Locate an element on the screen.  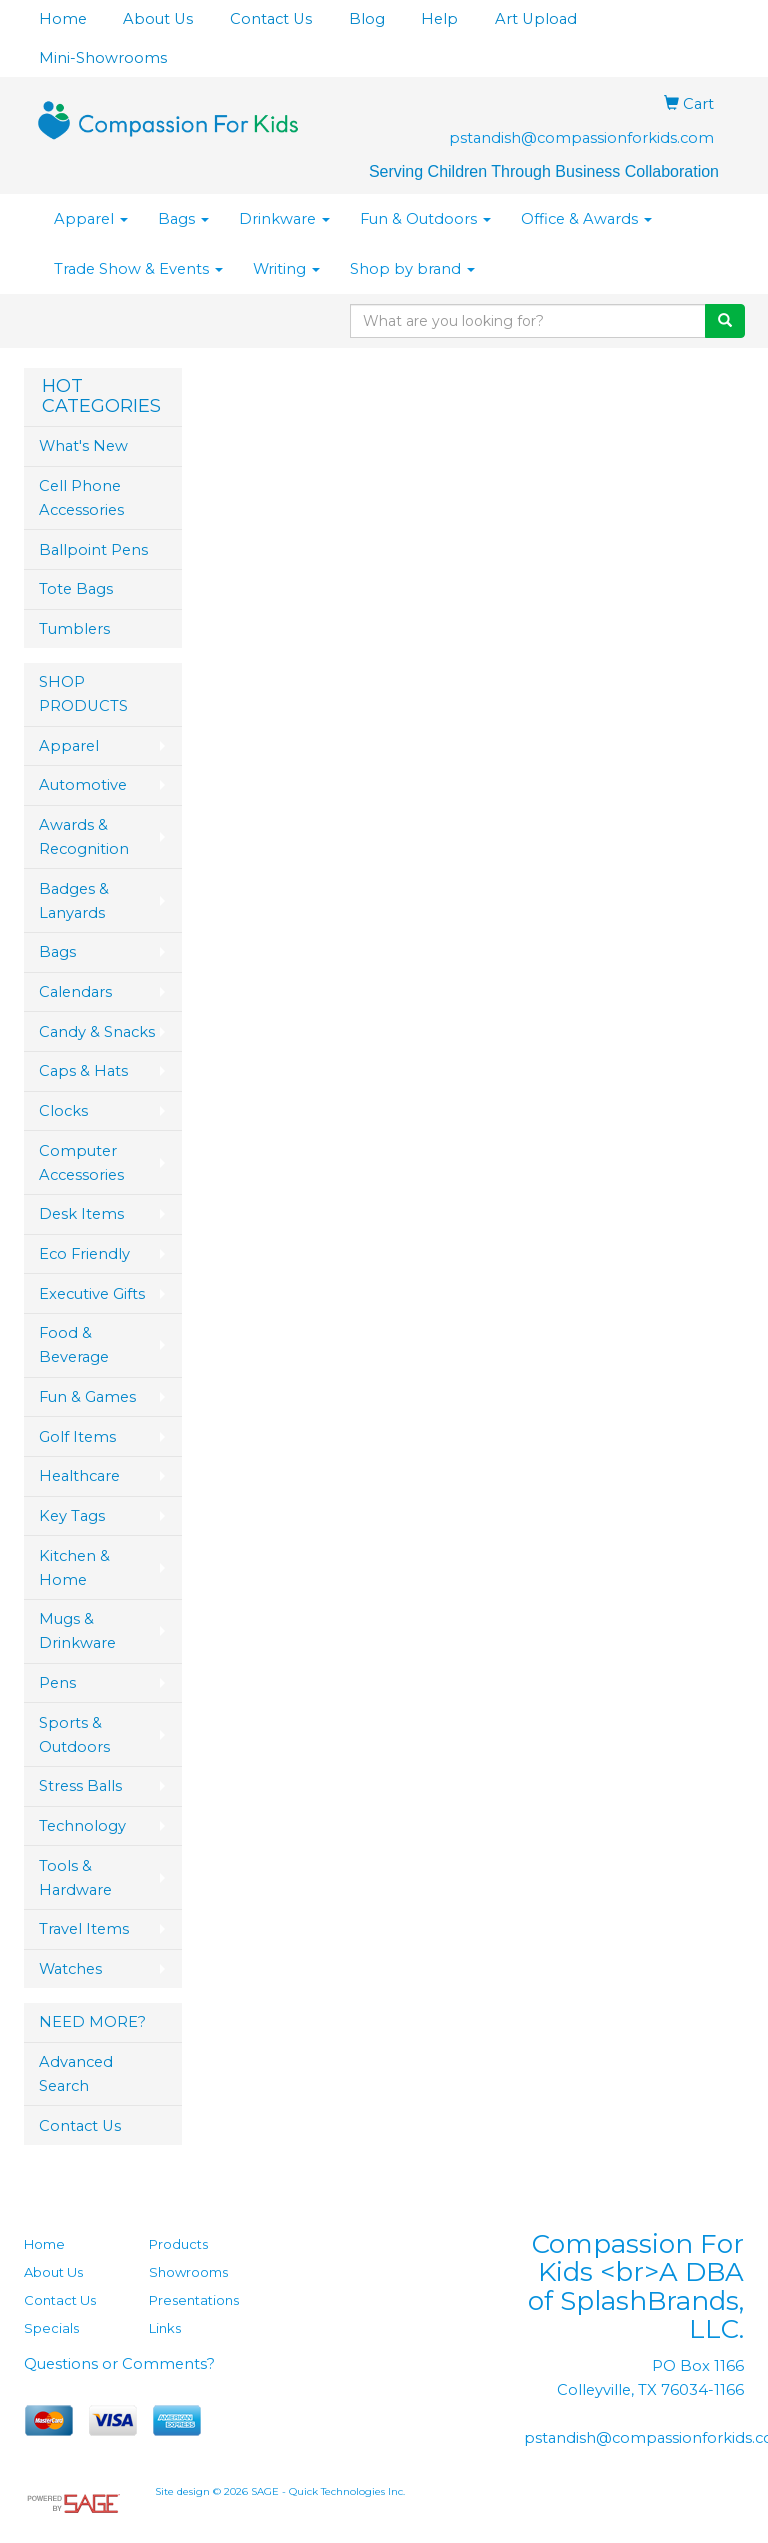
Stress Balls is located at coordinates (80, 1786).